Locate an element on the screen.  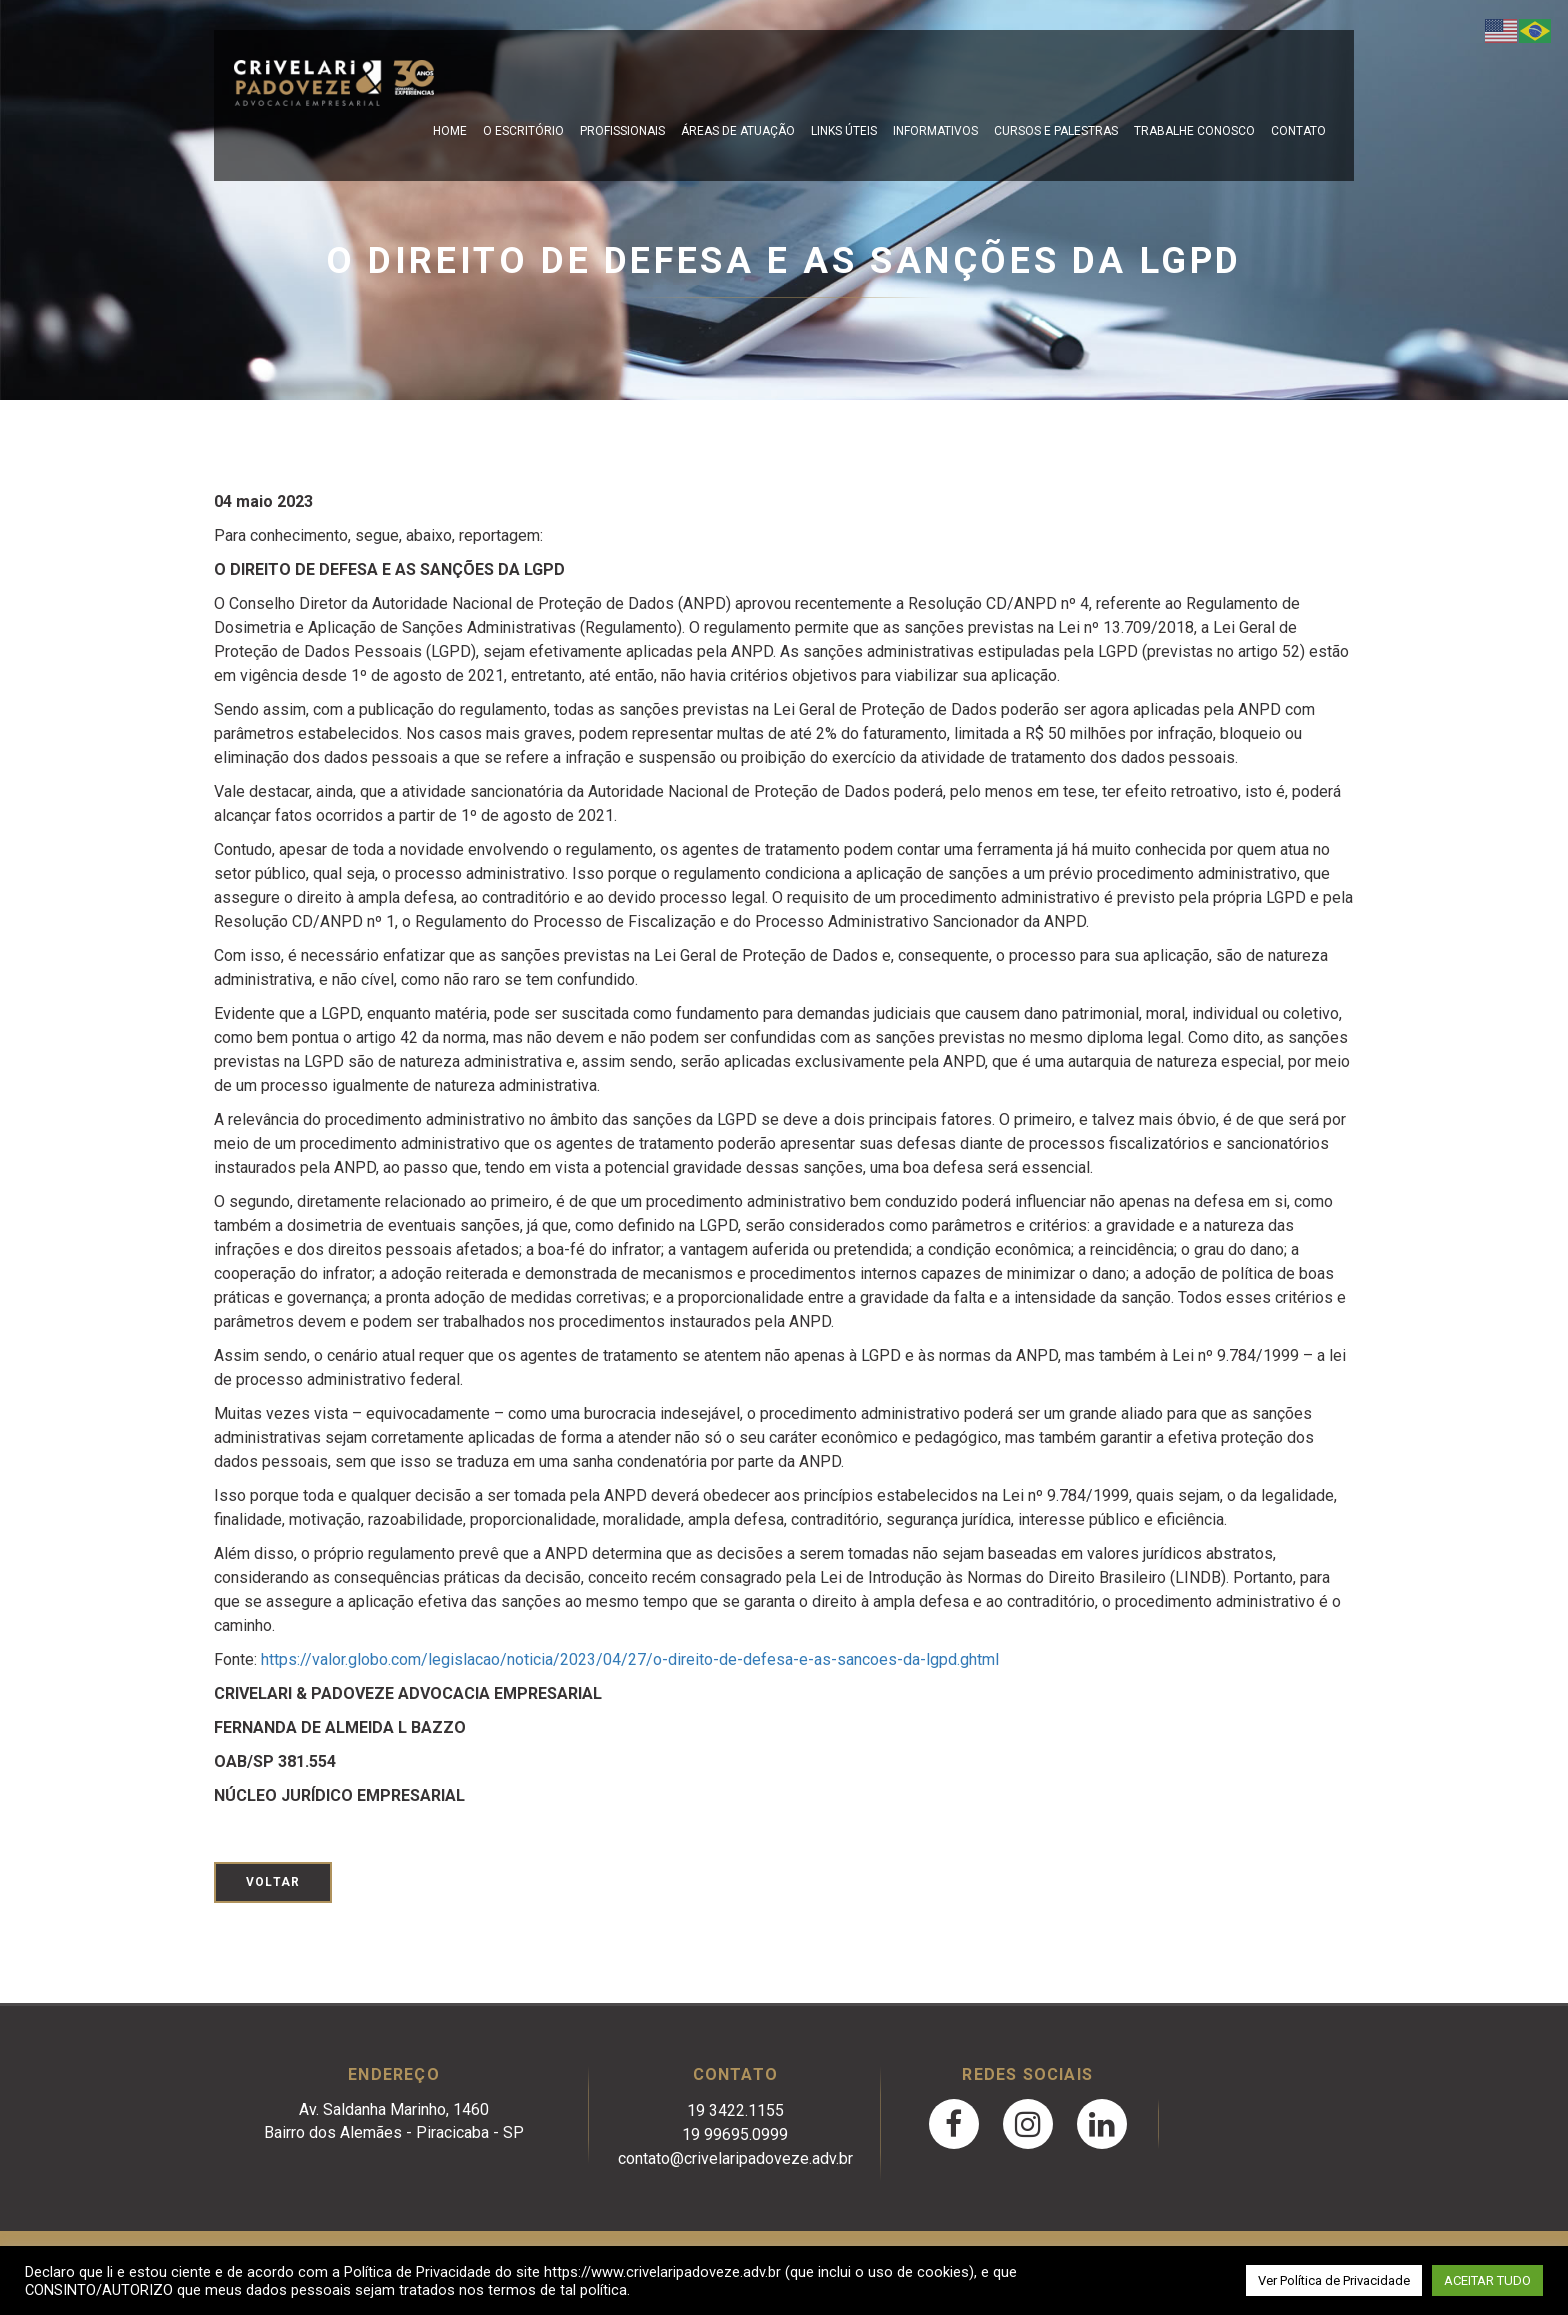
Ver Política de Privacidade is located at coordinates (1334, 2280).